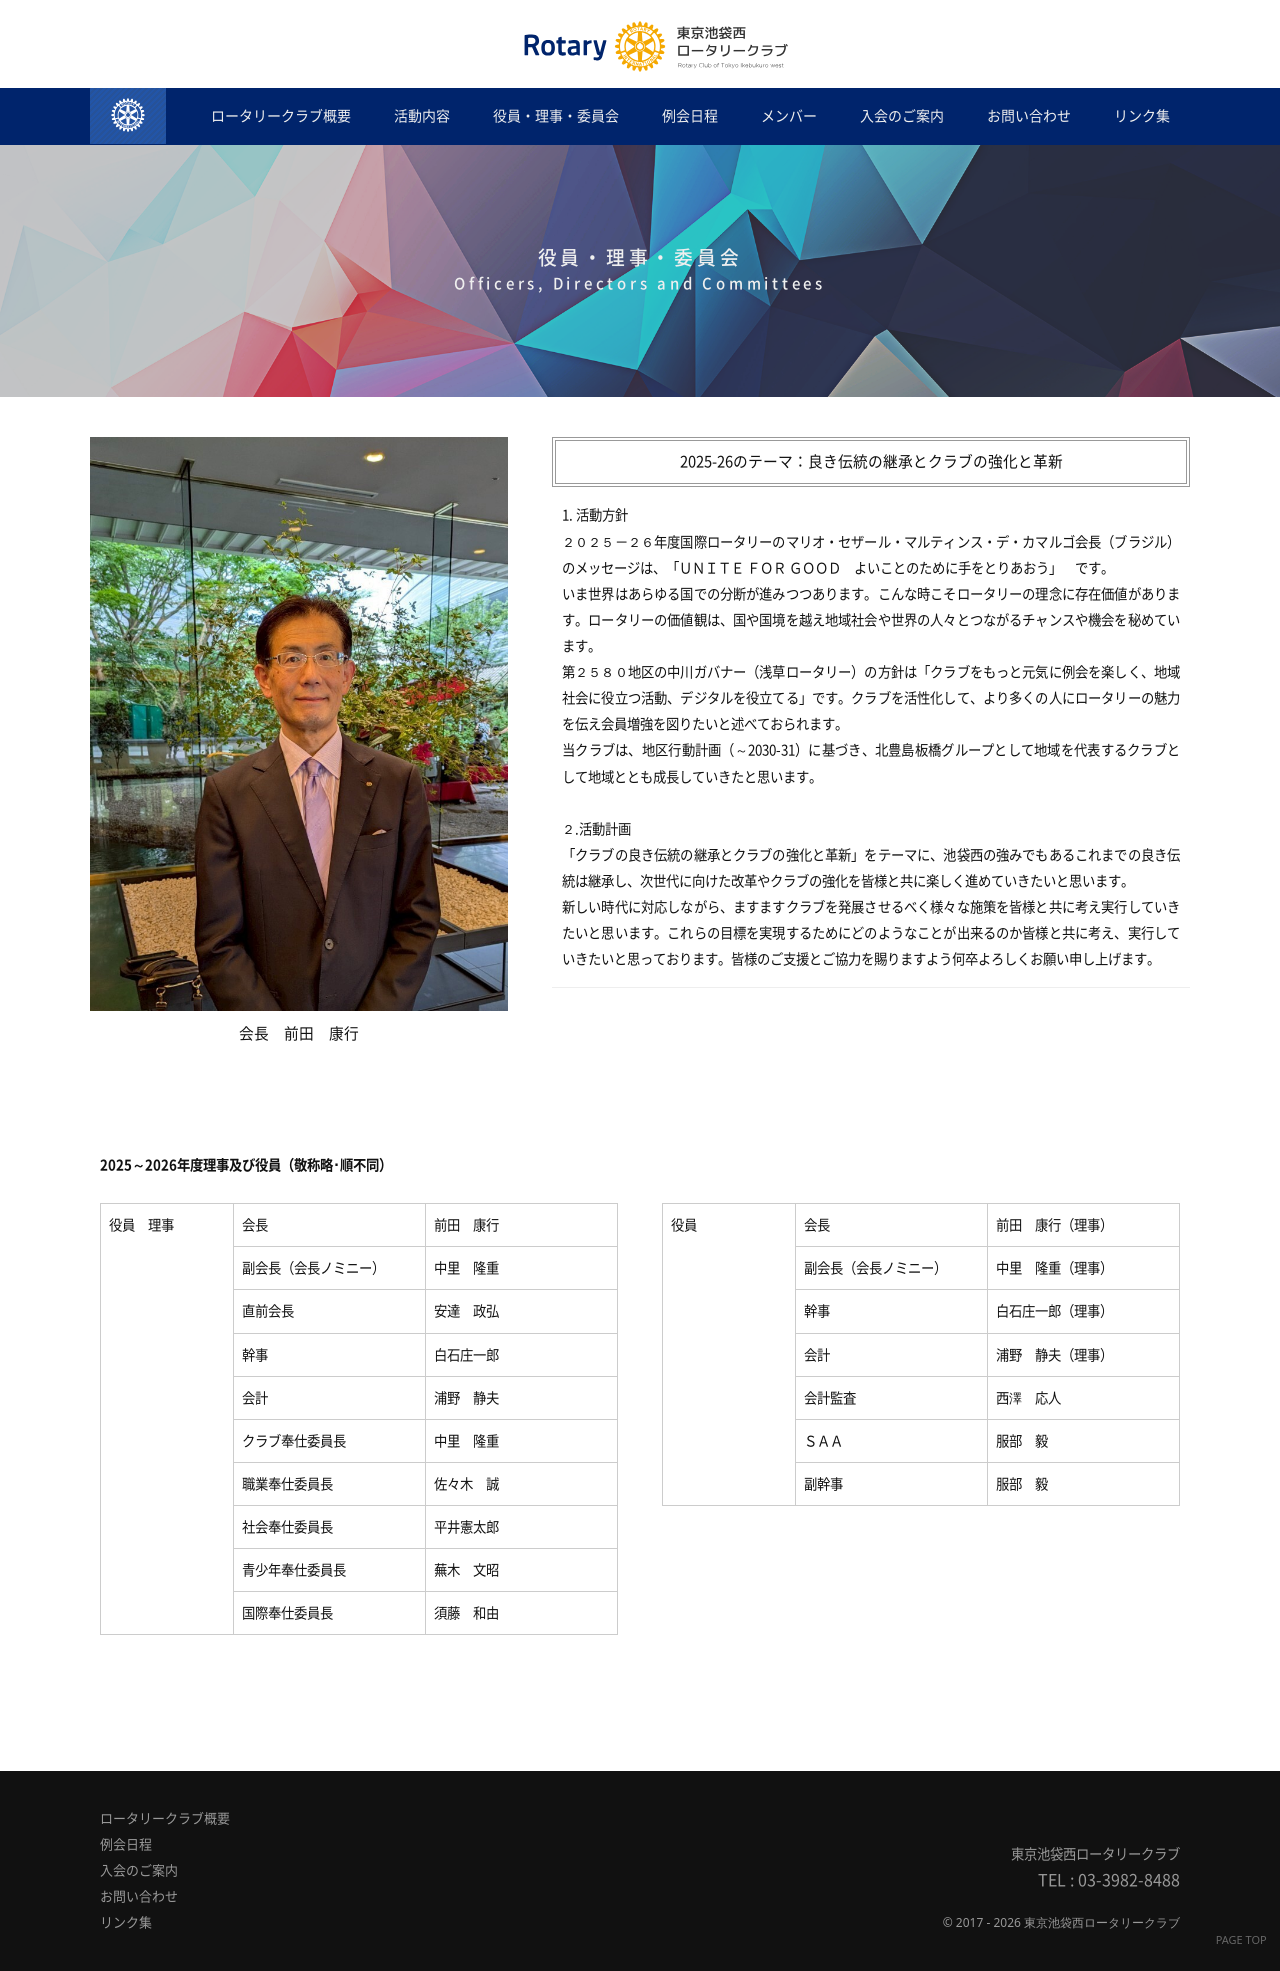 This screenshot has width=1280, height=1971. Describe the element at coordinates (690, 116) in the screenshot. I see `例会日程` at that location.